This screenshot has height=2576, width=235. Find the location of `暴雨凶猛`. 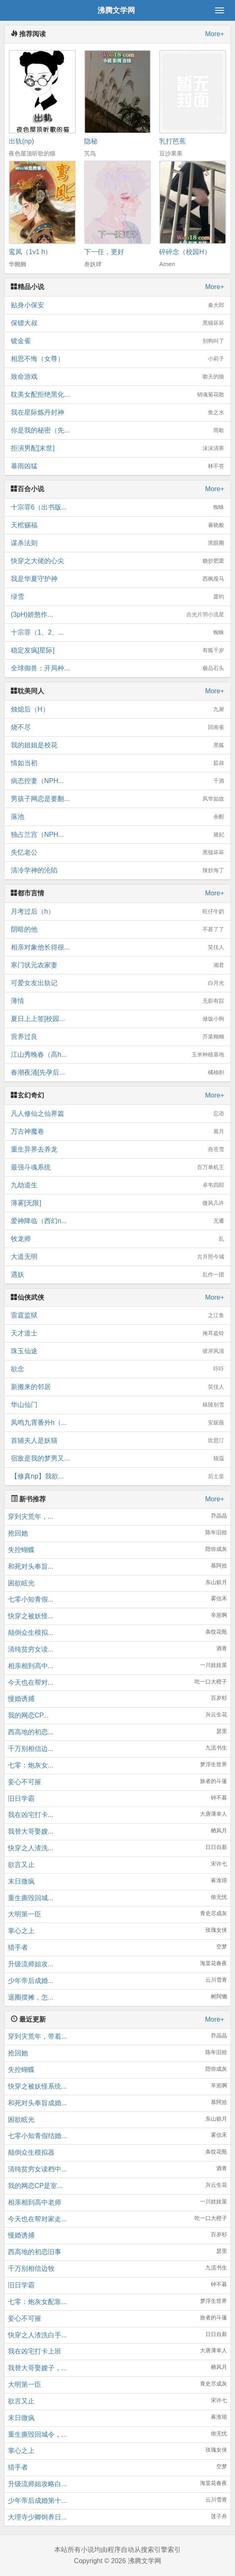

暴雨凶猛 is located at coordinates (117, 466).